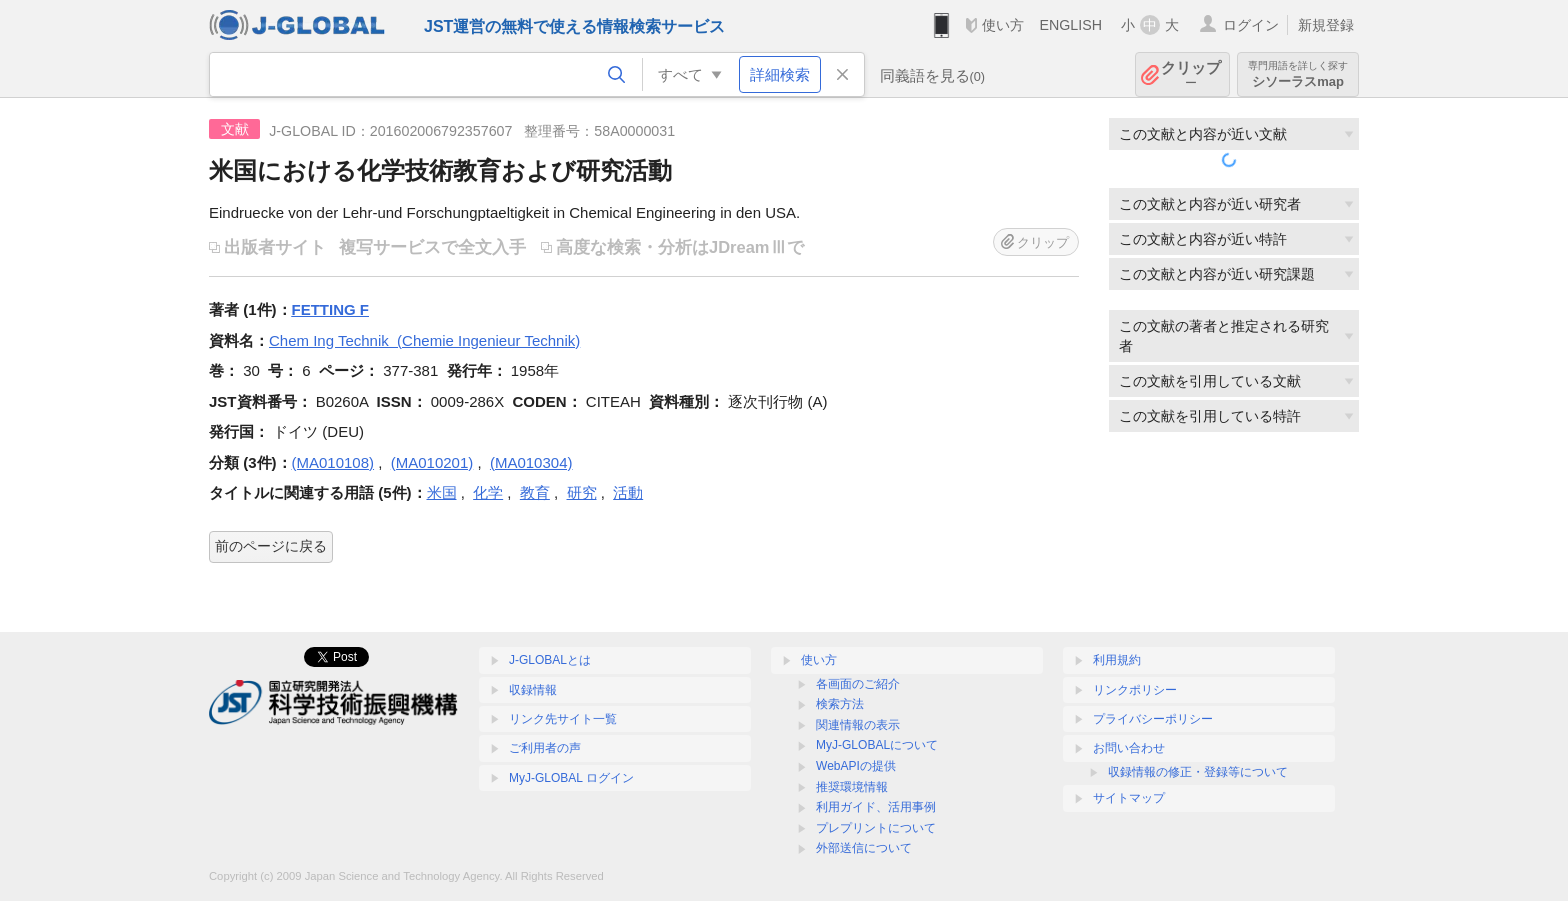 Image resolution: width=1568 pixels, height=901 pixels. I want to click on 収録情報の修正・登録等について, so click(1198, 772).